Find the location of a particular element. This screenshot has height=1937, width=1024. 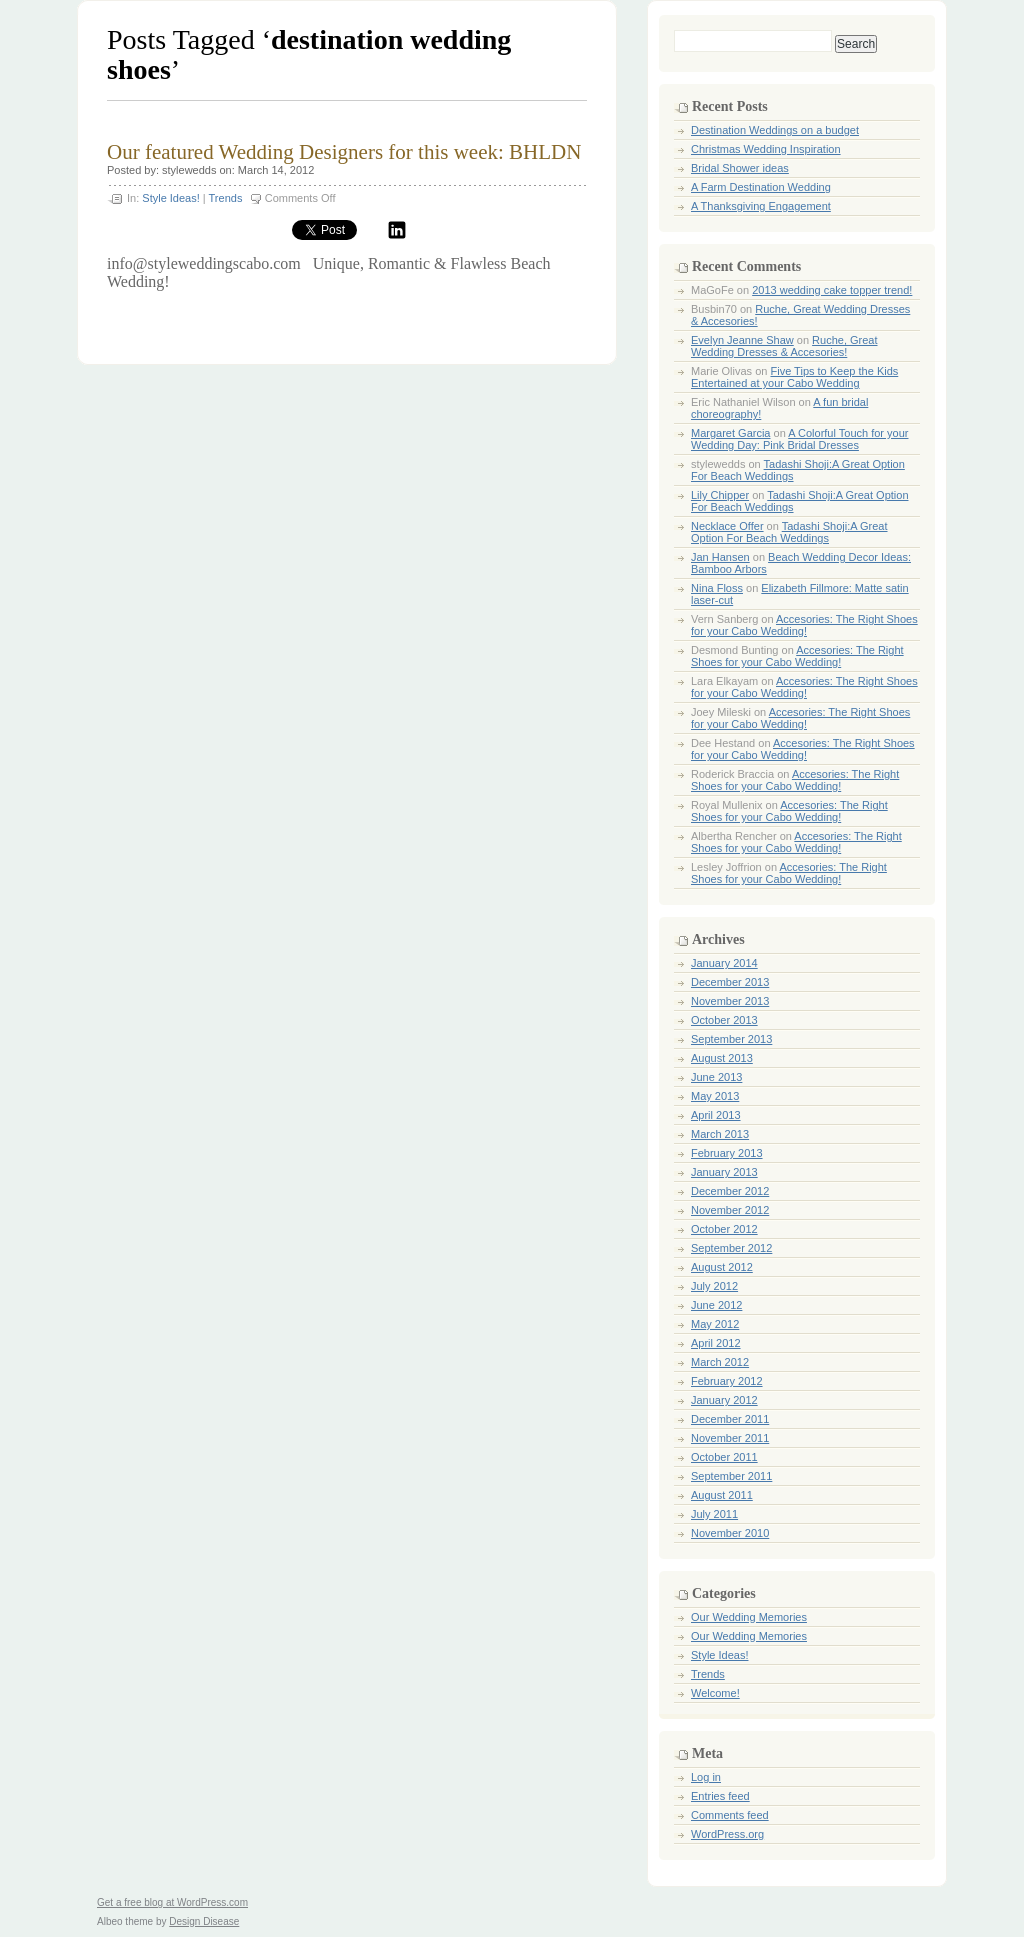

October 2013 is located at coordinates (724, 1020).